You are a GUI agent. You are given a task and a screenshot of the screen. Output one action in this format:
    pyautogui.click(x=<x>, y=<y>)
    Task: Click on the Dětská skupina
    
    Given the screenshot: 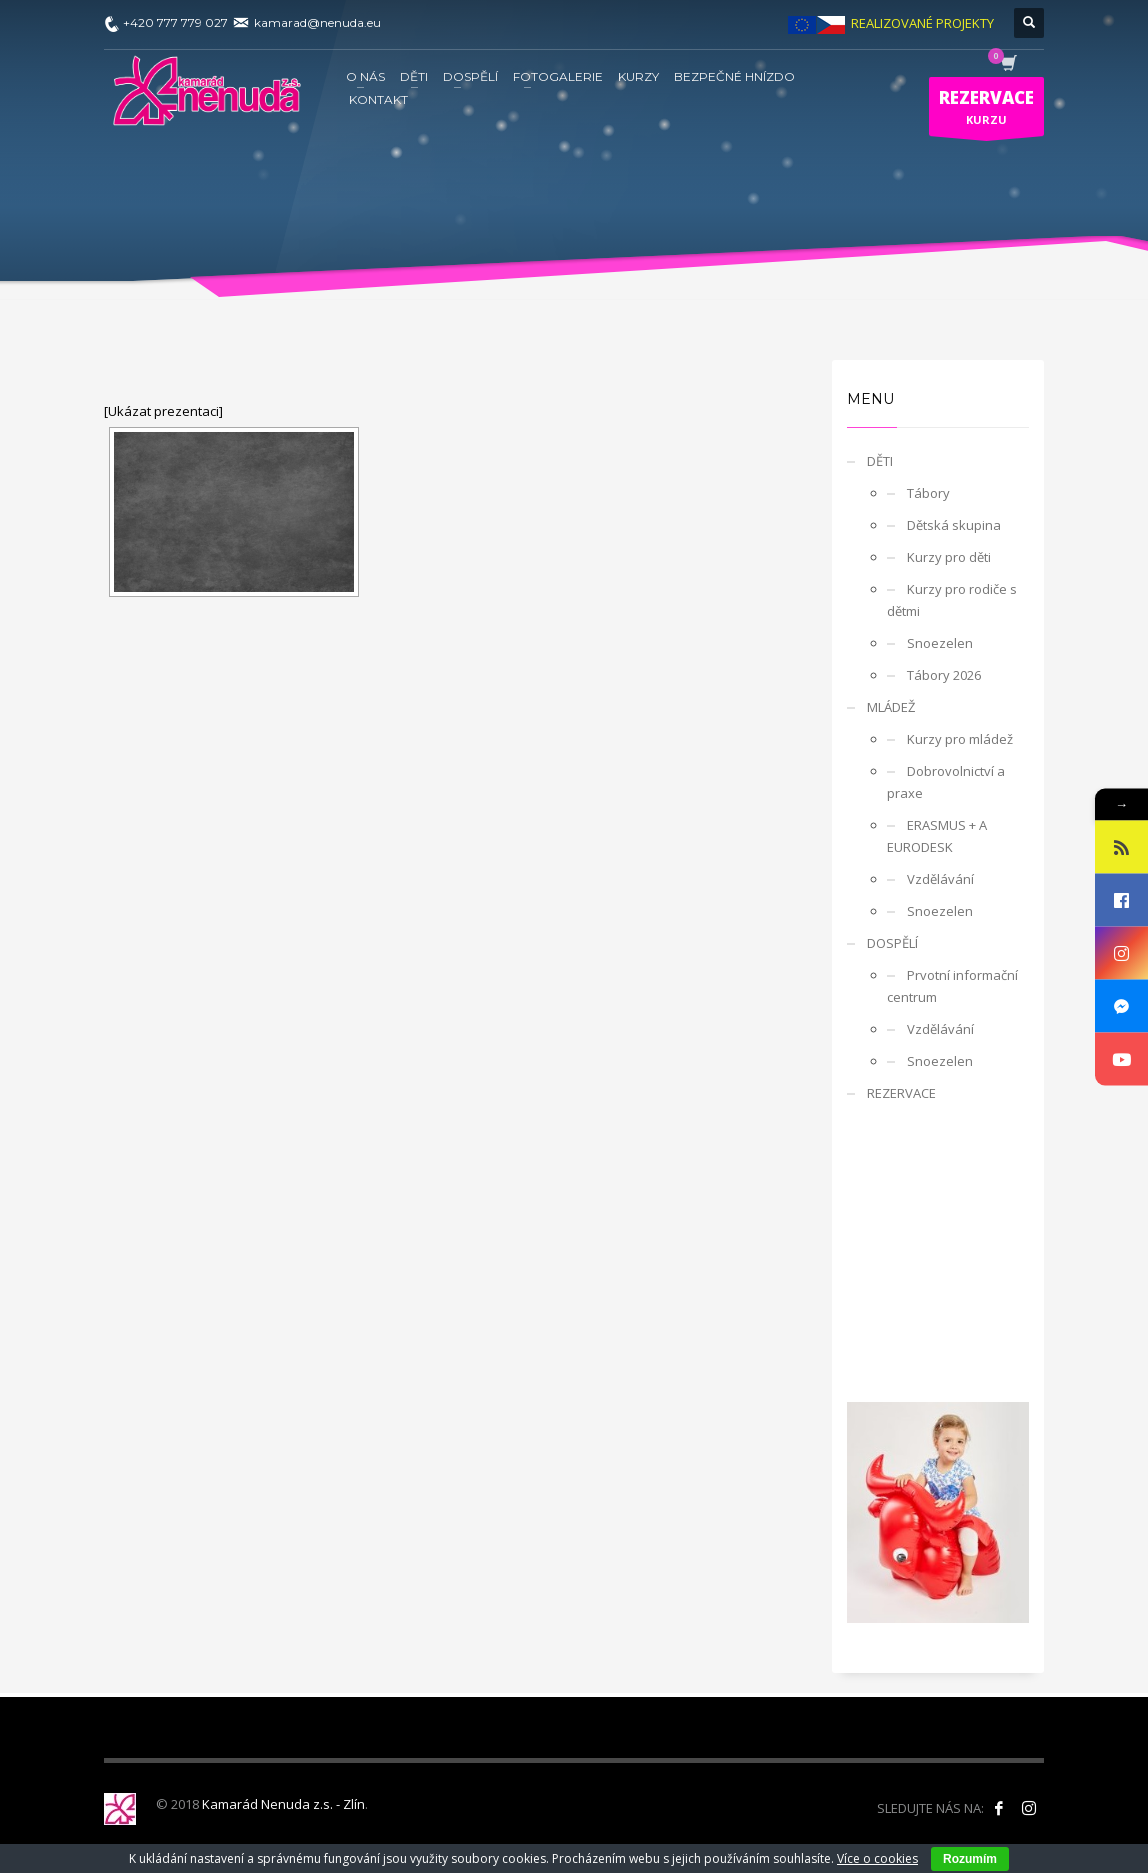 What is the action you would take?
    pyautogui.click(x=954, y=525)
    